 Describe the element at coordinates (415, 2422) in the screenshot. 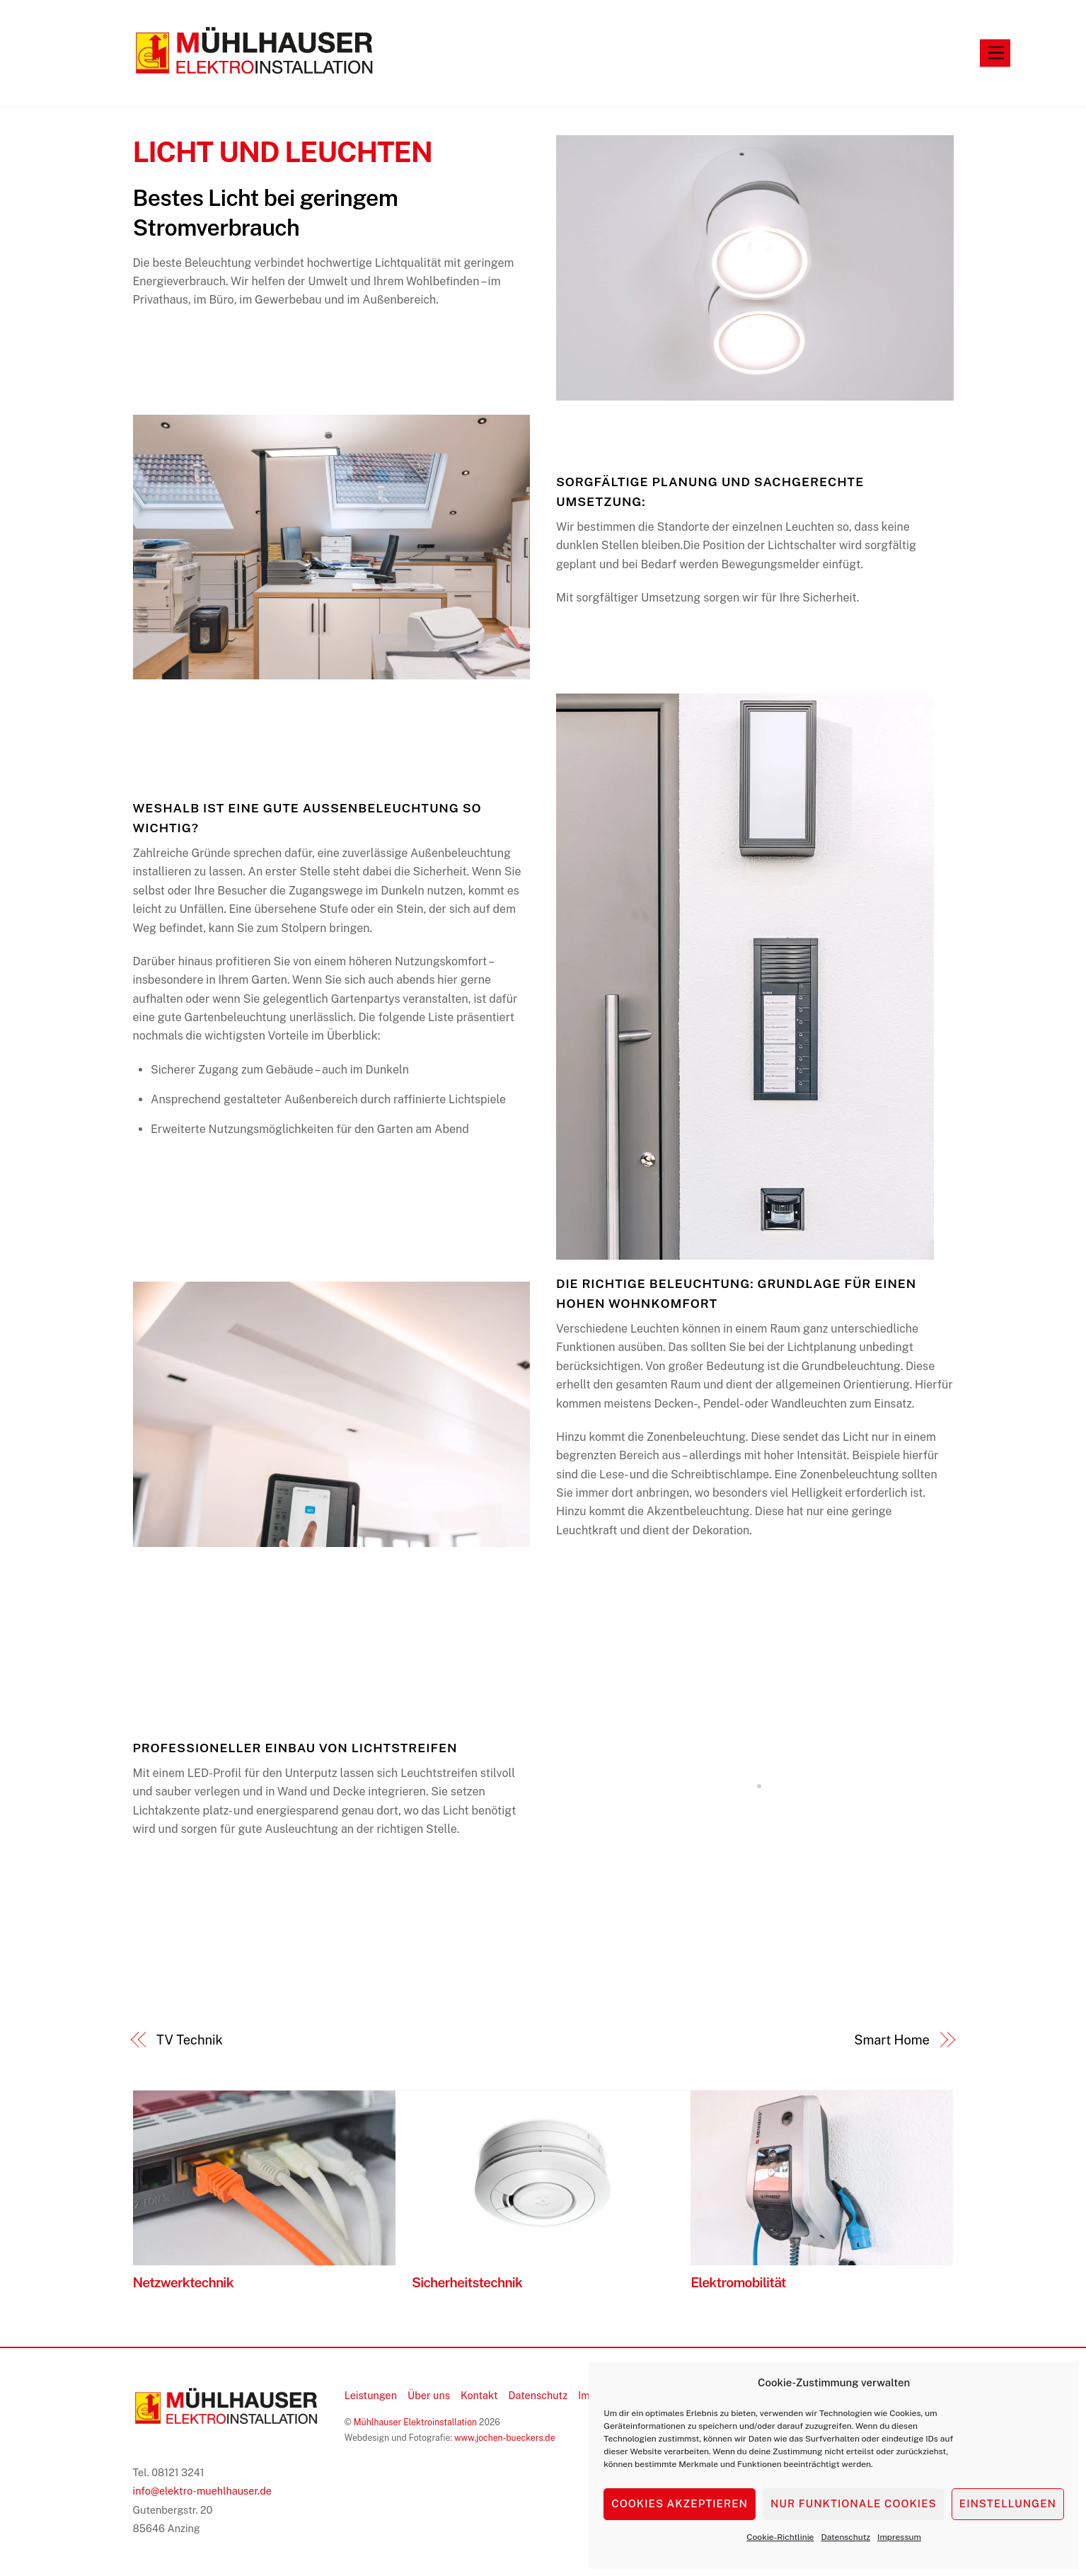

I see `Mühlhauser Elektroinstallation` at that location.